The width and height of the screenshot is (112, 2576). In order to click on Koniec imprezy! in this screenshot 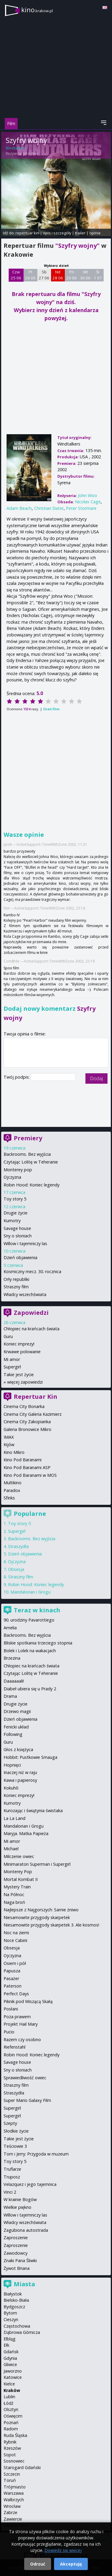, I will do `click(19, 1344)`.